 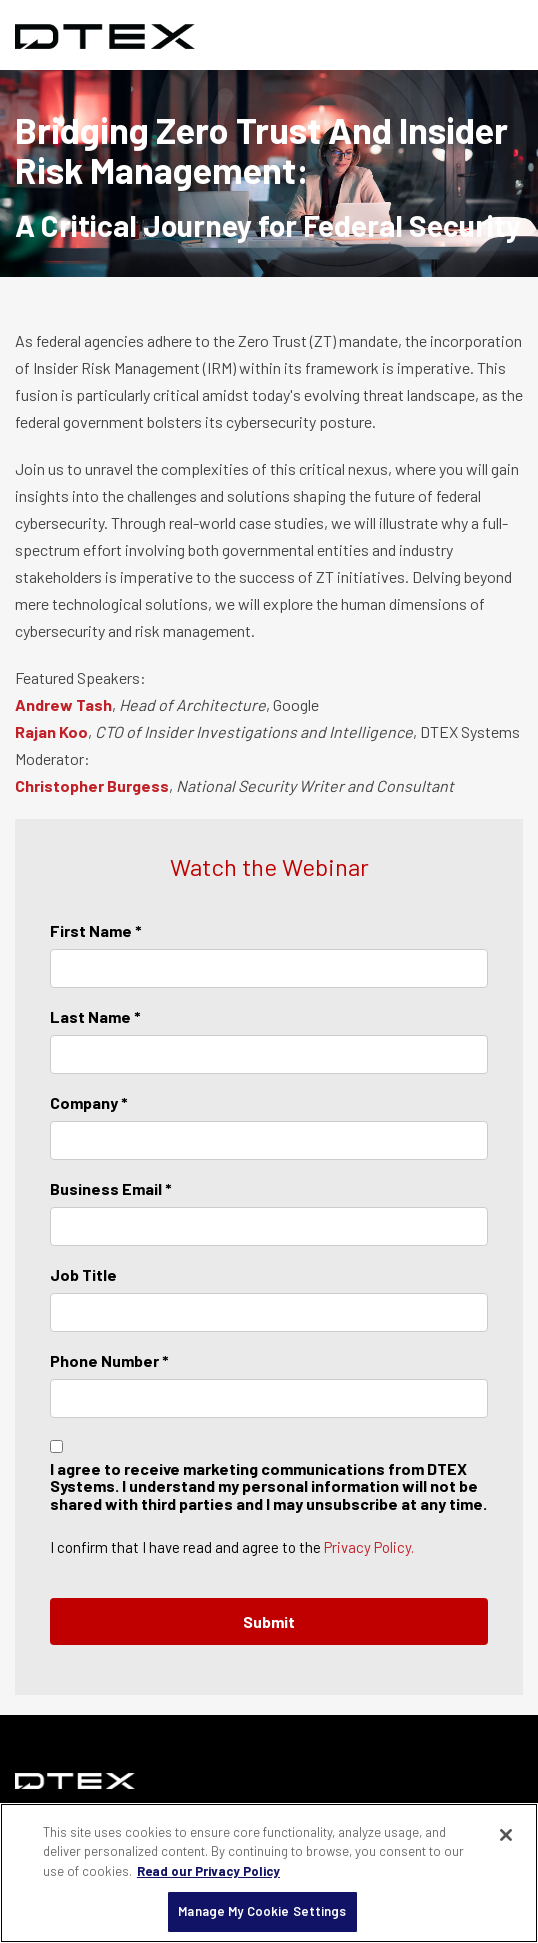 I want to click on Company *, so click(x=89, y=1102).